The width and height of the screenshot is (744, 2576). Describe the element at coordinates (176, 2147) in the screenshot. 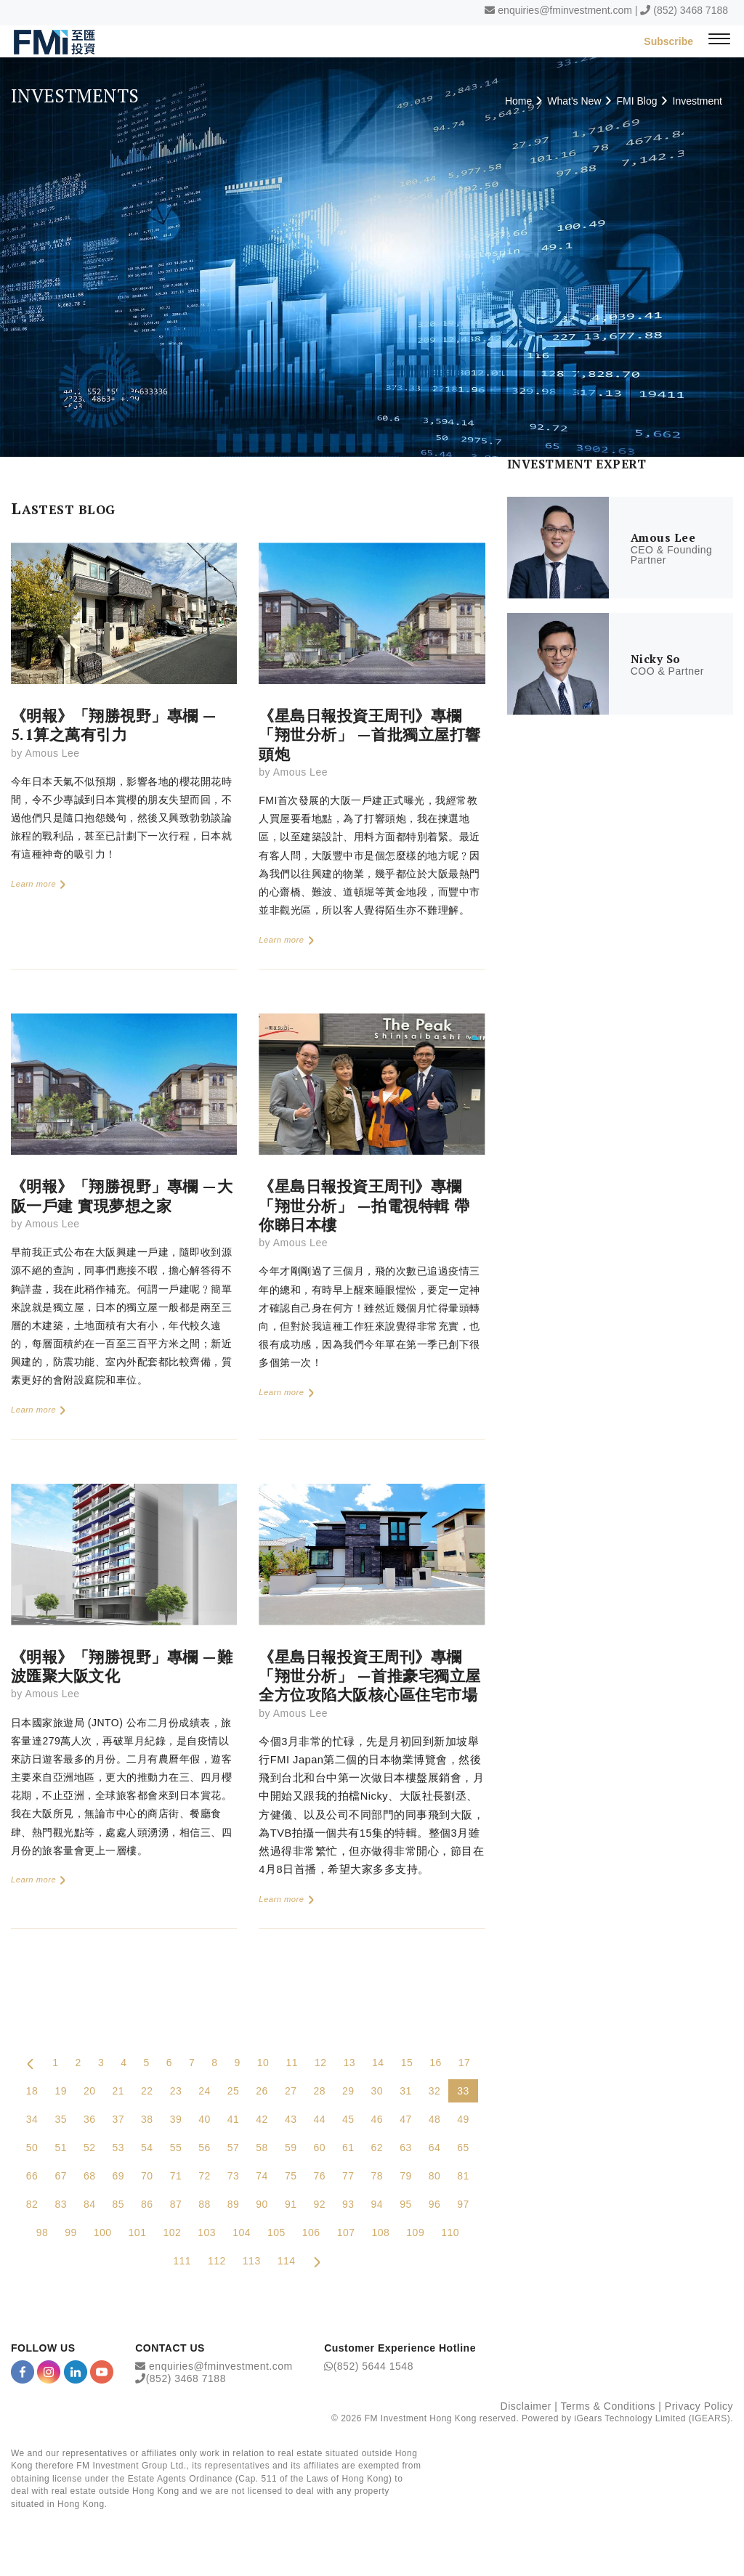

I see `55` at that location.